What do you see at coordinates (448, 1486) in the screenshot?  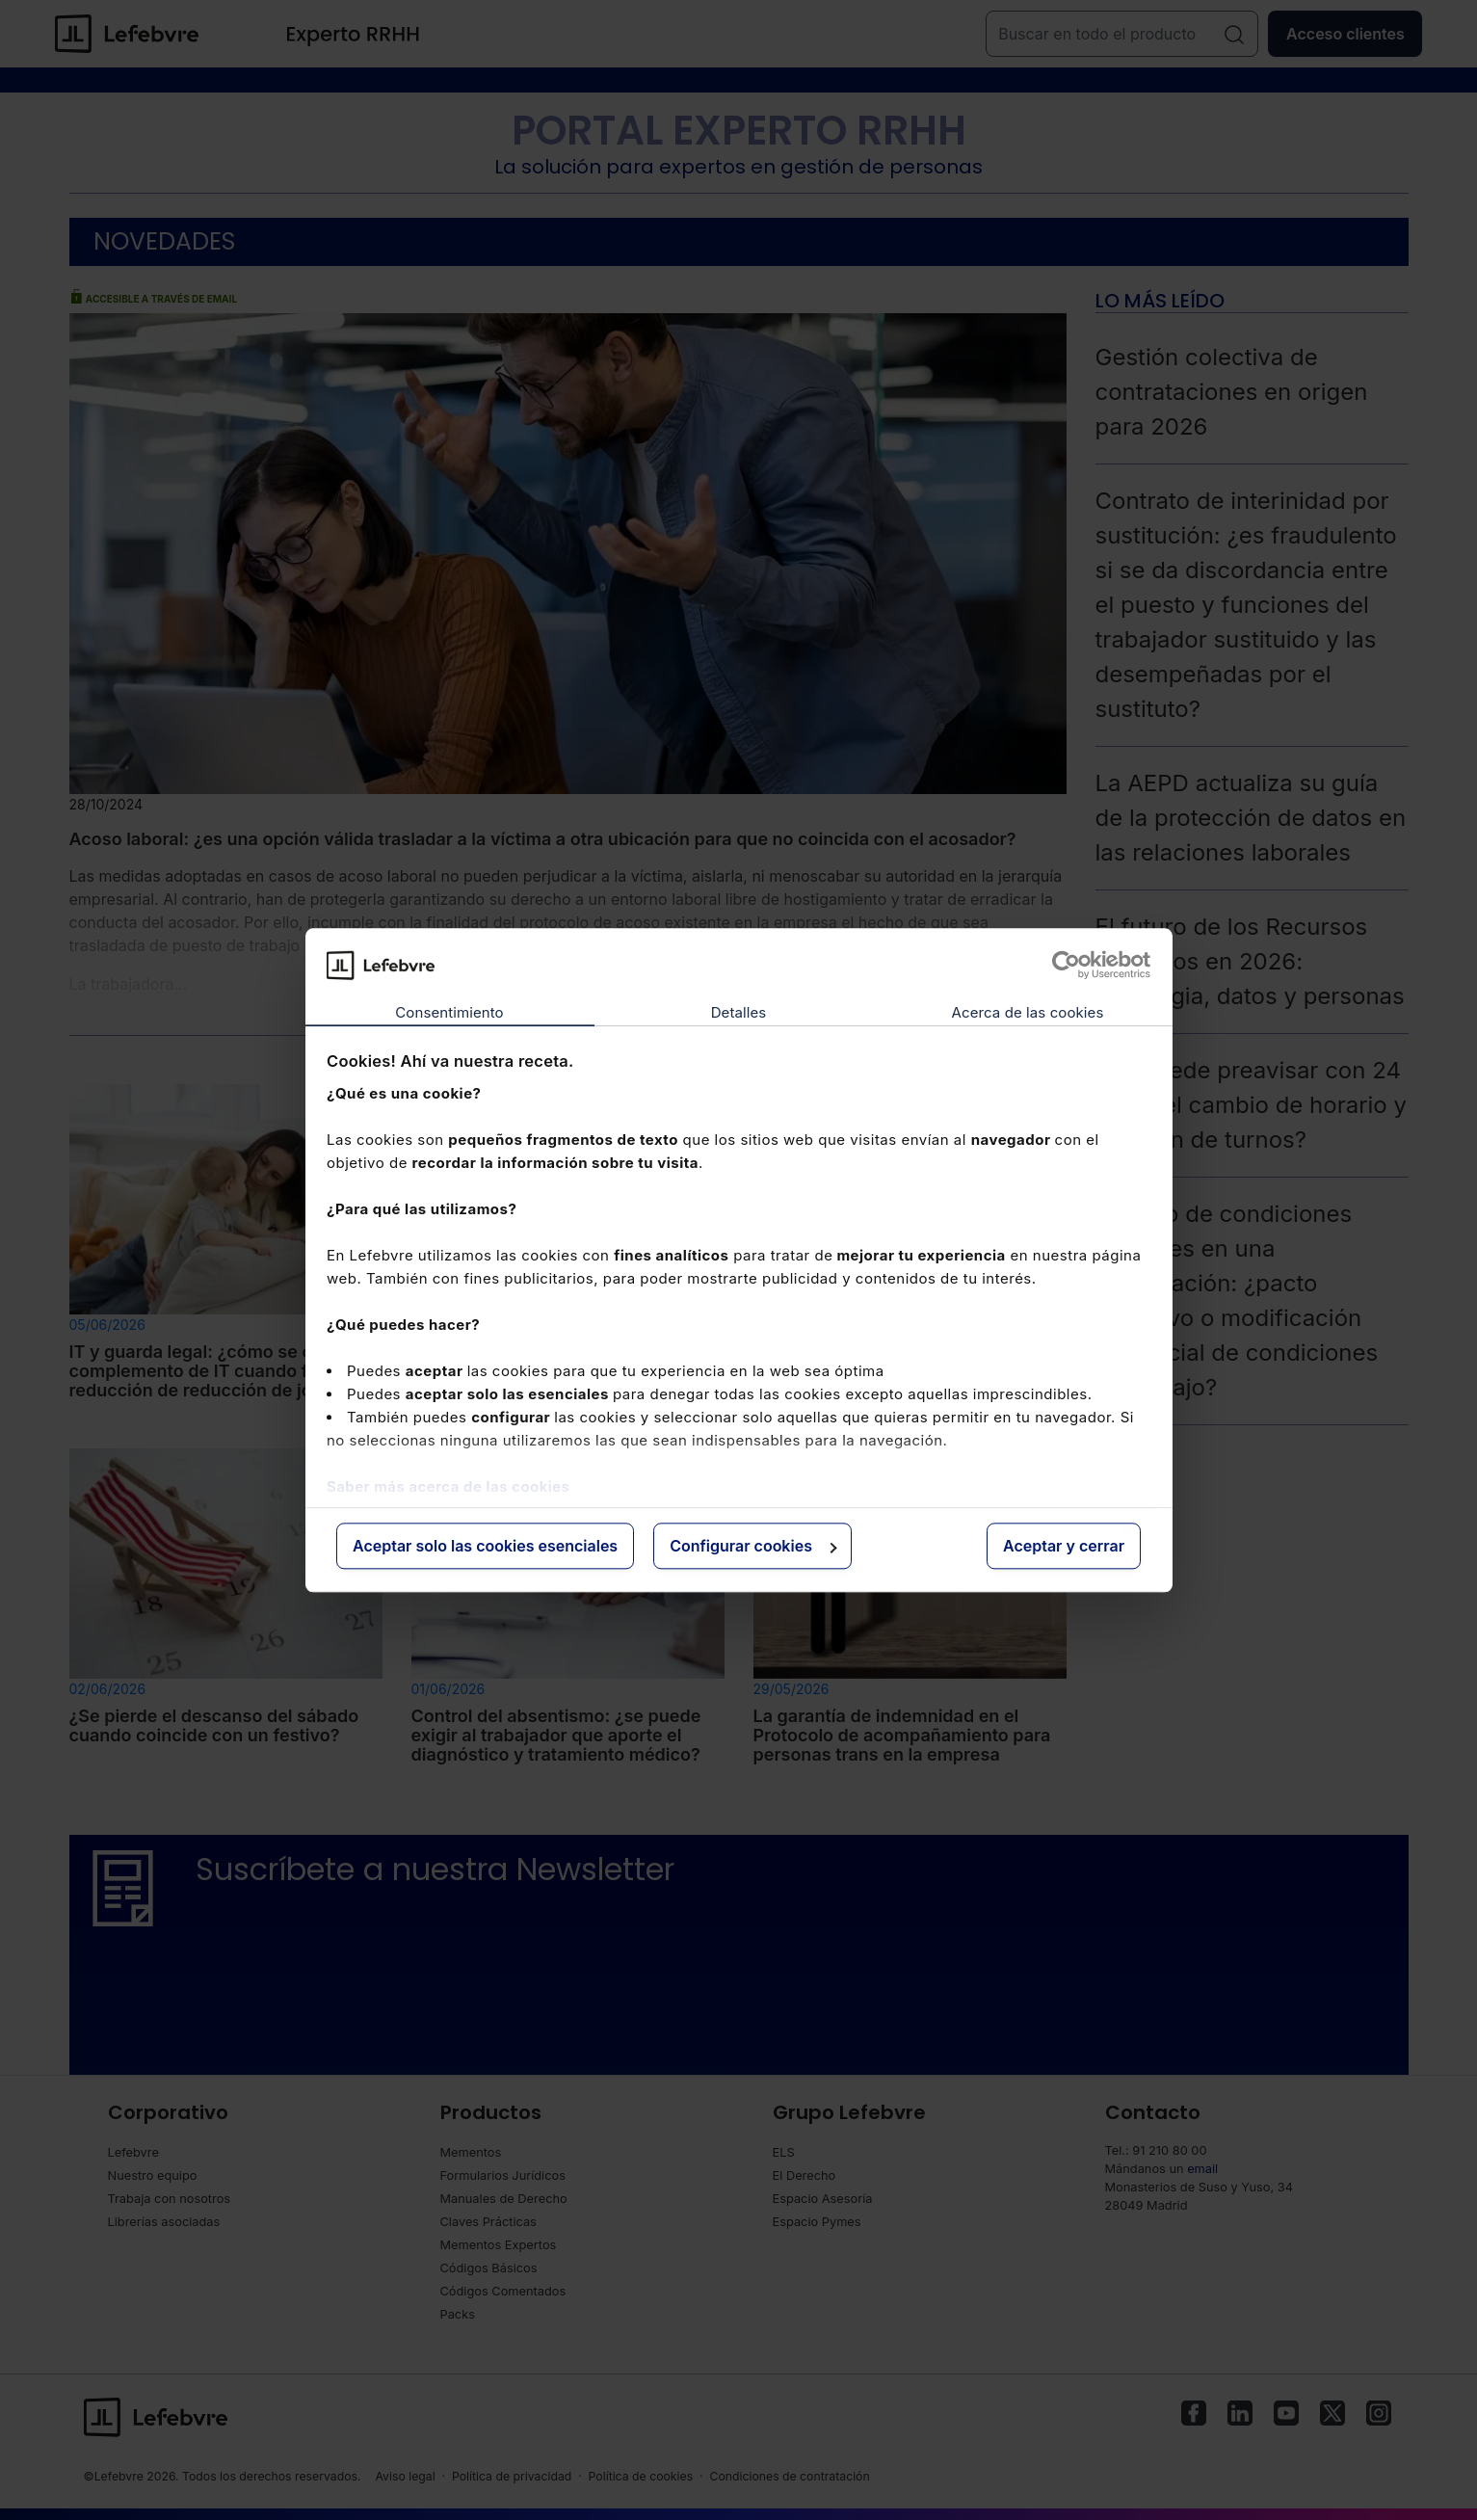 I see `Saber más acerca de las cookies` at bounding box center [448, 1486].